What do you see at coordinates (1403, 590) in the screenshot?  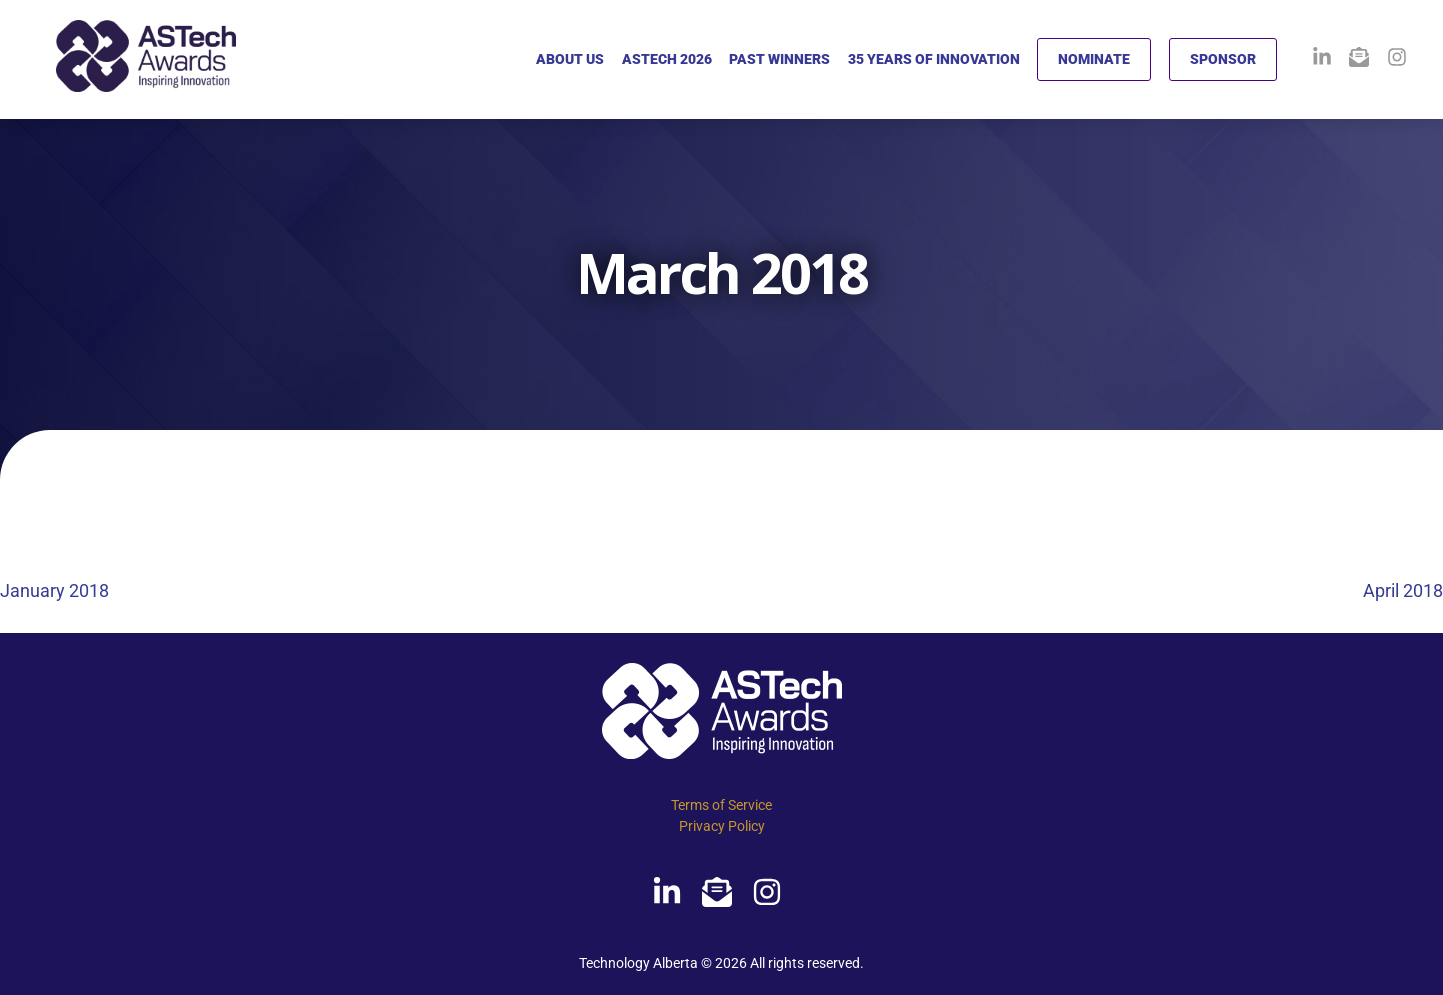 I see `April 2018` at bounding box center [1403, 590].